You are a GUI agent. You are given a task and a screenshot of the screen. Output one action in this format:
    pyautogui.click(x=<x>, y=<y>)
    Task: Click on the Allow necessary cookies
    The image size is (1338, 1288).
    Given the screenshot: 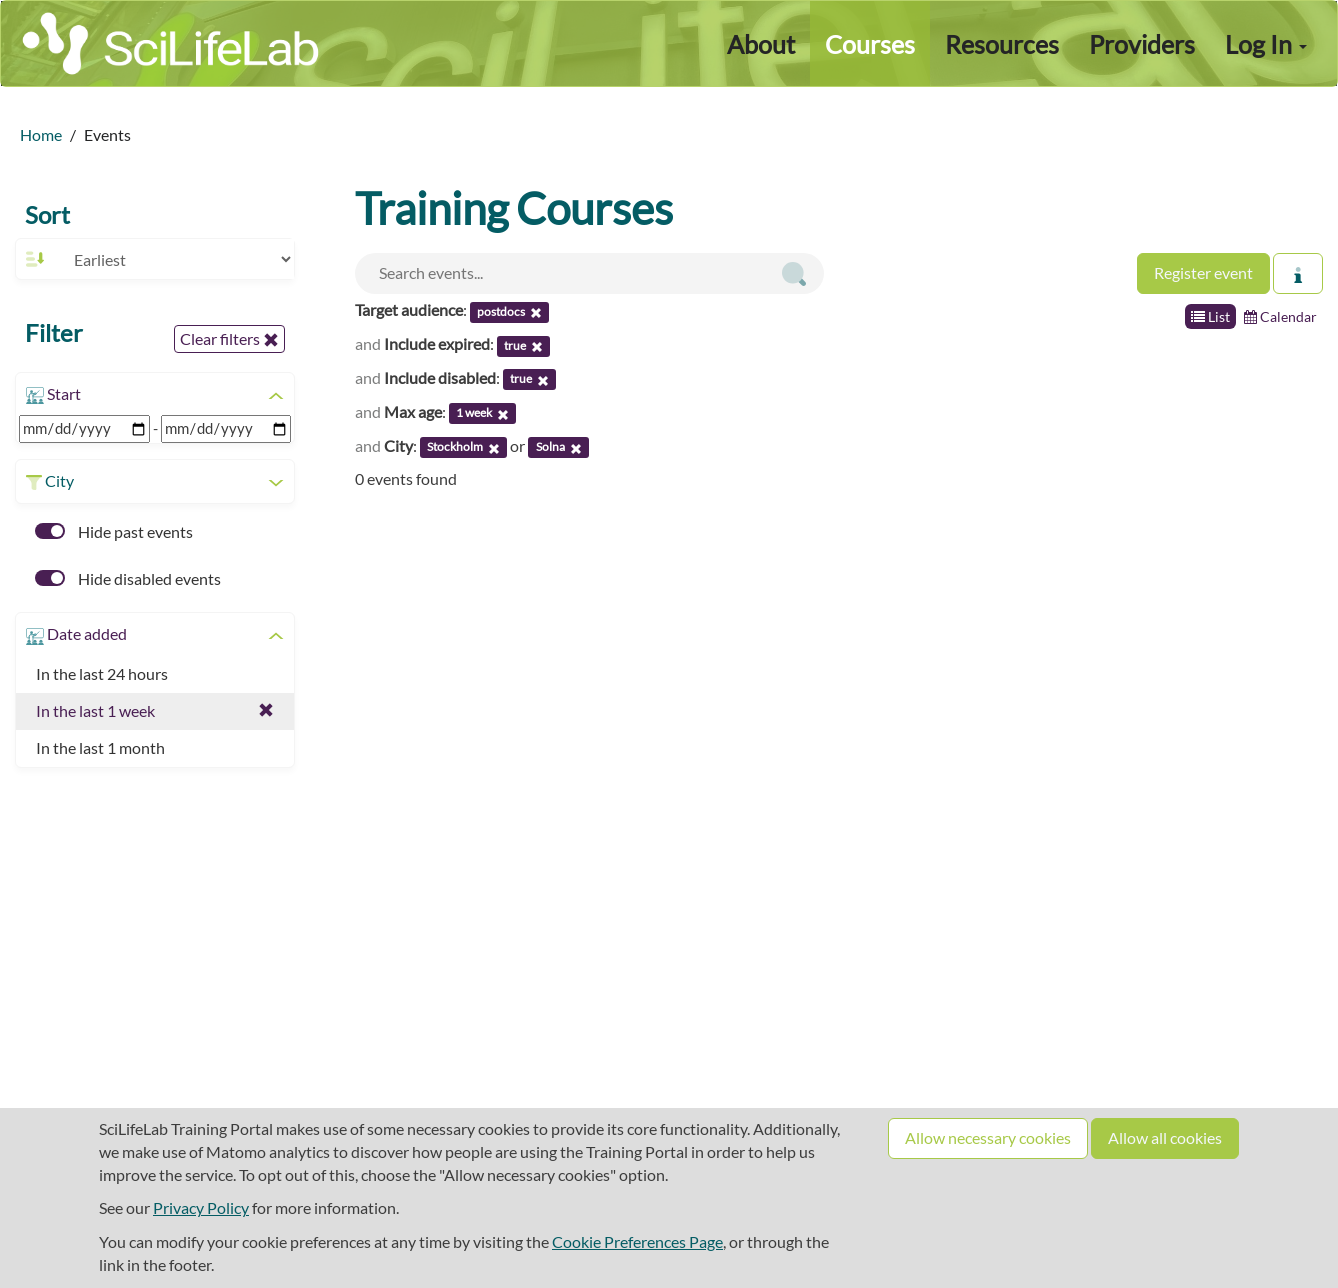 What is the action you would take?
    pyautogui.click(x=988, y=1137)
    